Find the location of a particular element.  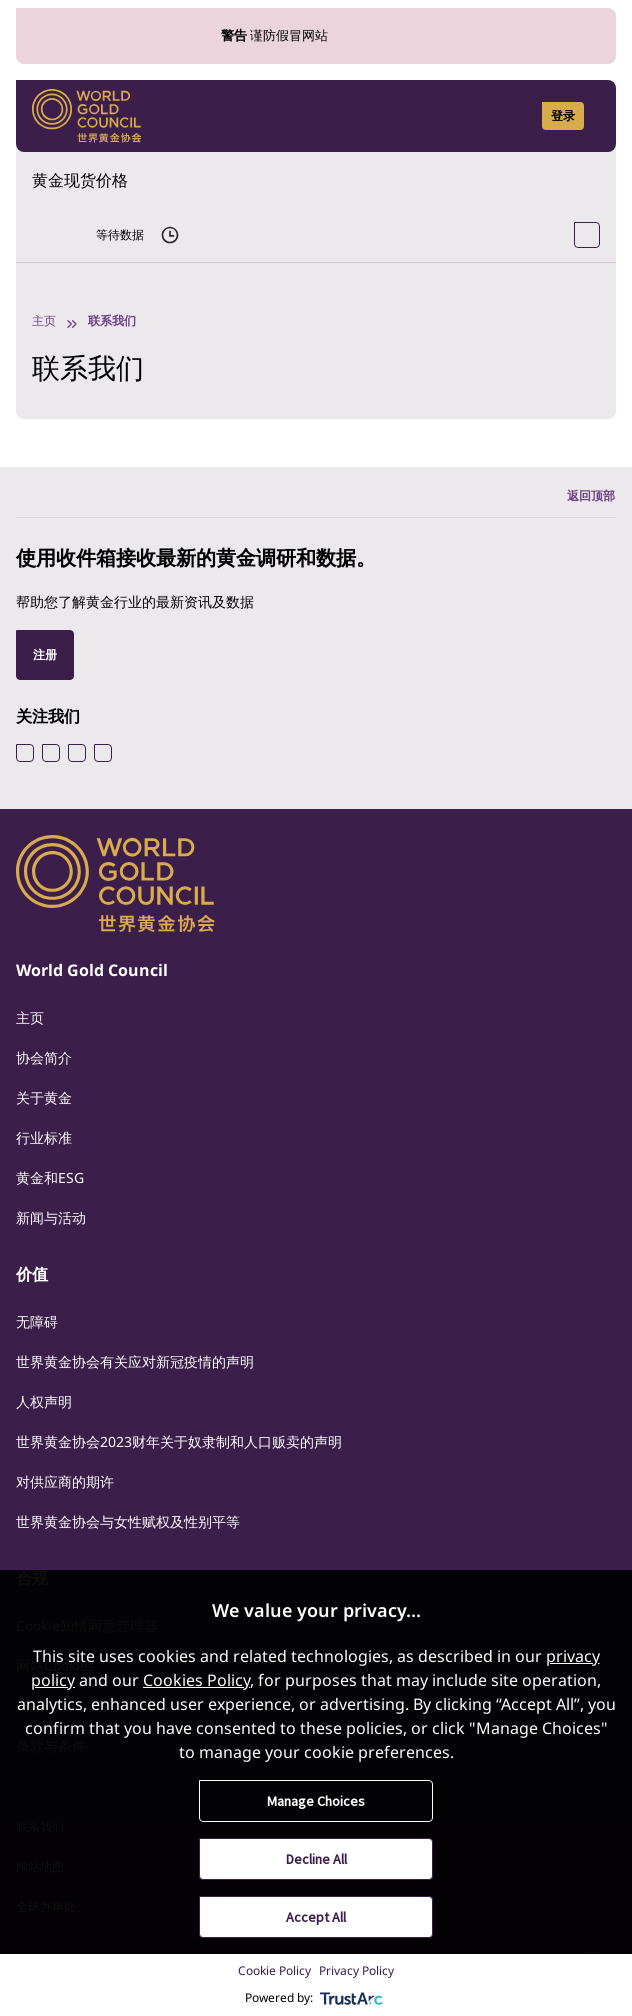

Cookies Policy is located at coordinates (196, 1680).